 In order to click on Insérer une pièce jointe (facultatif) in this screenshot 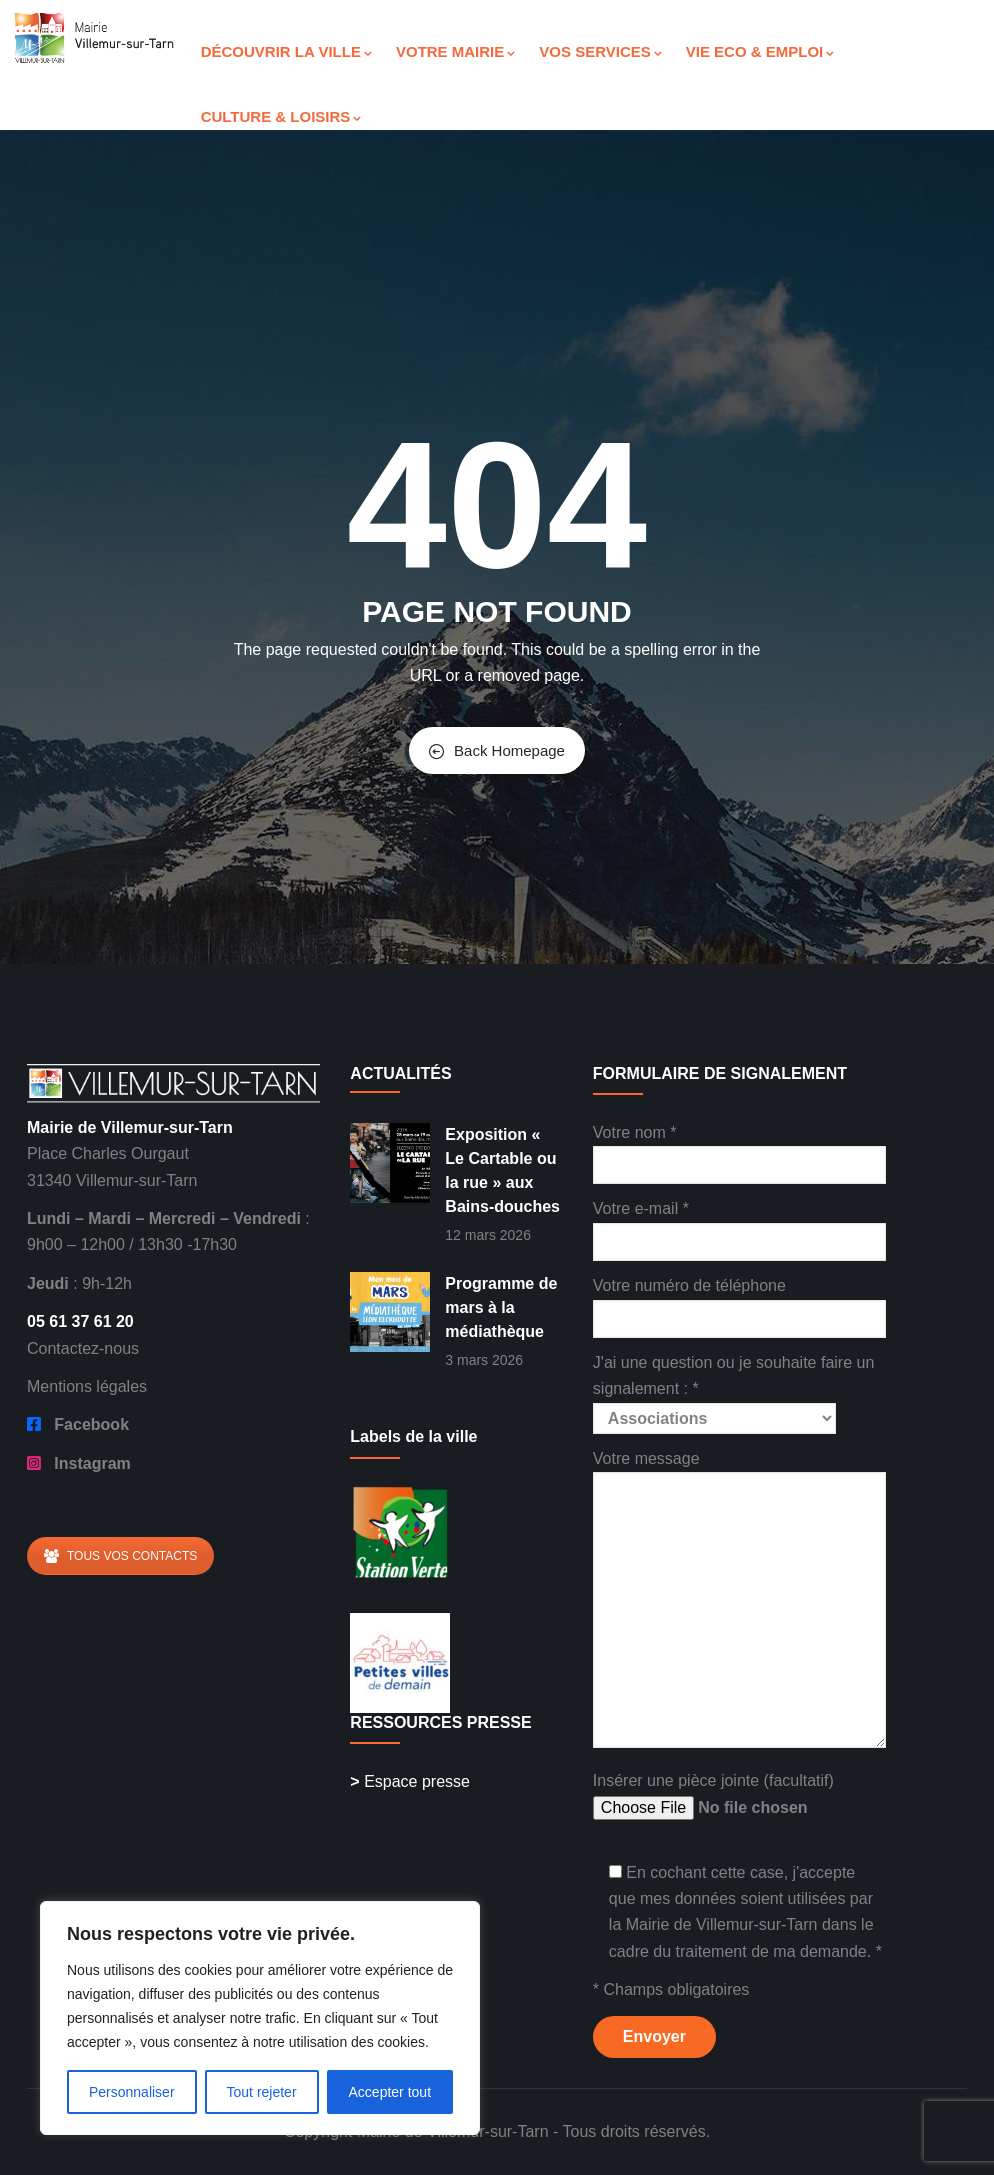, I will do `click(739, 1796)`.